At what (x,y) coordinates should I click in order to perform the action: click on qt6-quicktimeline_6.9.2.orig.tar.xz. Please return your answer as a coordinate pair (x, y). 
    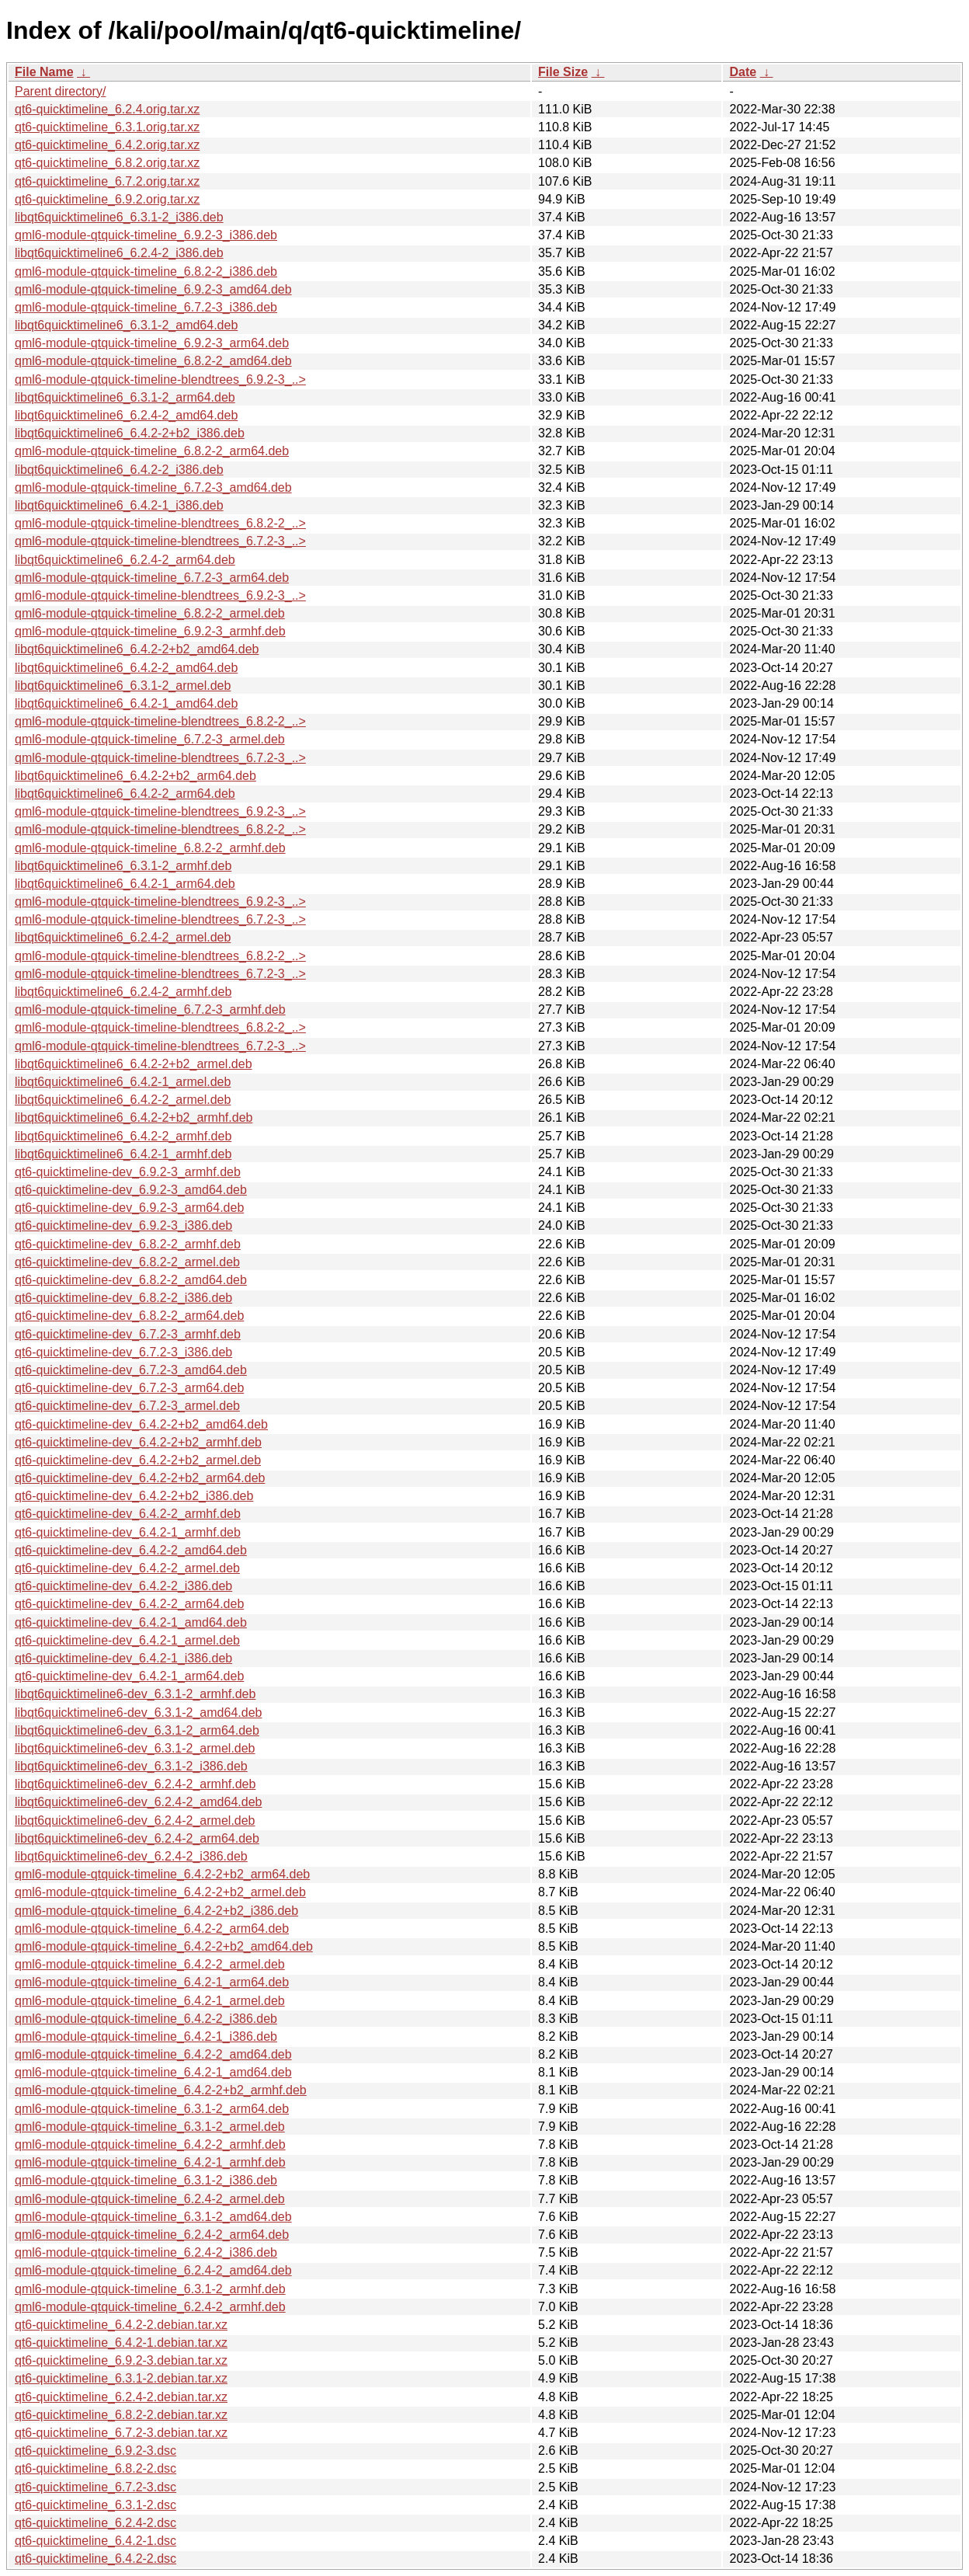
    Looking at the image, I should click on (107, 199).